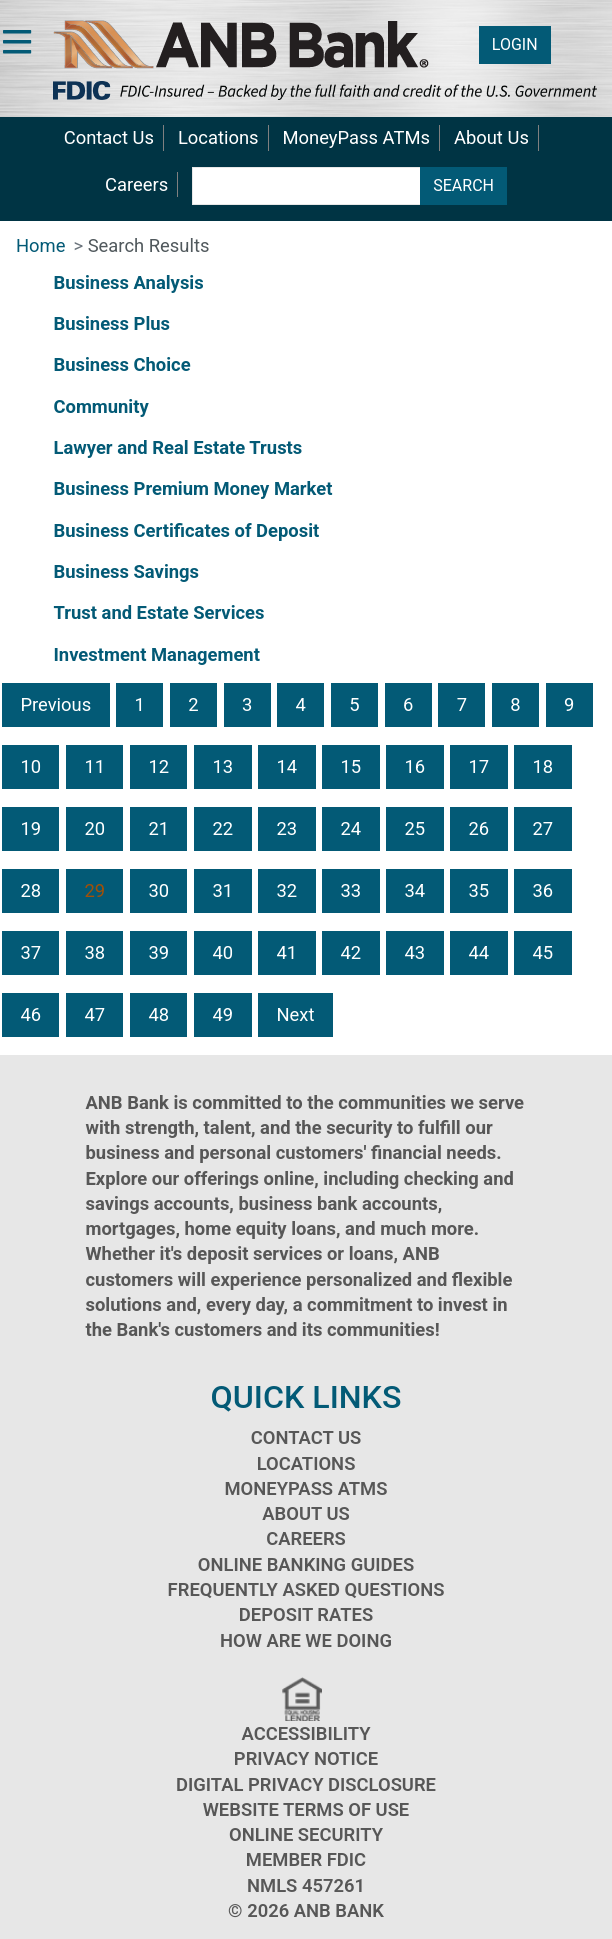 The height and width of the screenshot is (1939, 612). I want to click on How Are We Doing, so click(306, 1640).